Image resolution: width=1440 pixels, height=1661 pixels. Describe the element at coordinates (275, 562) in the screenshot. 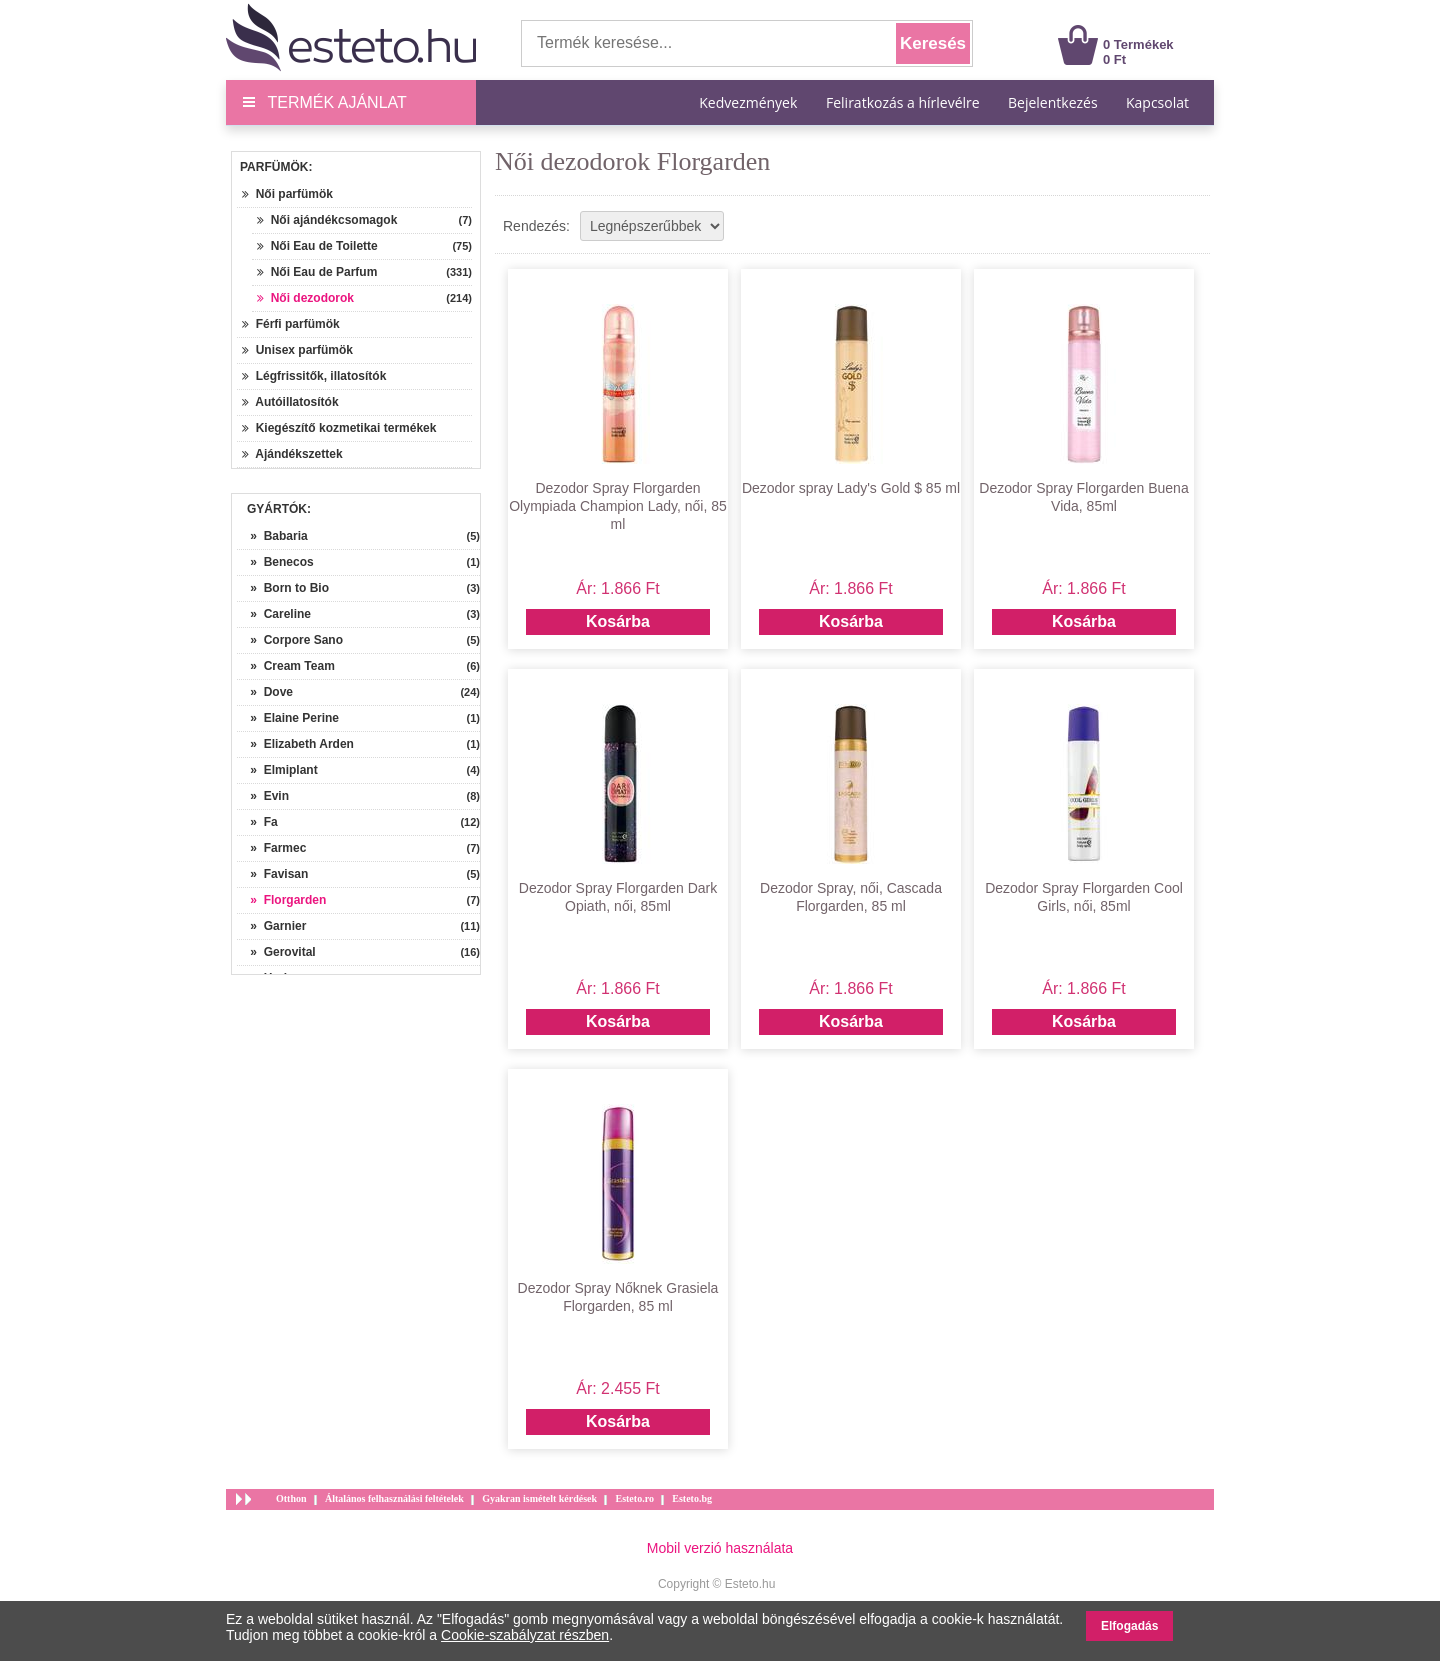

I see `» Benecos` at that location.